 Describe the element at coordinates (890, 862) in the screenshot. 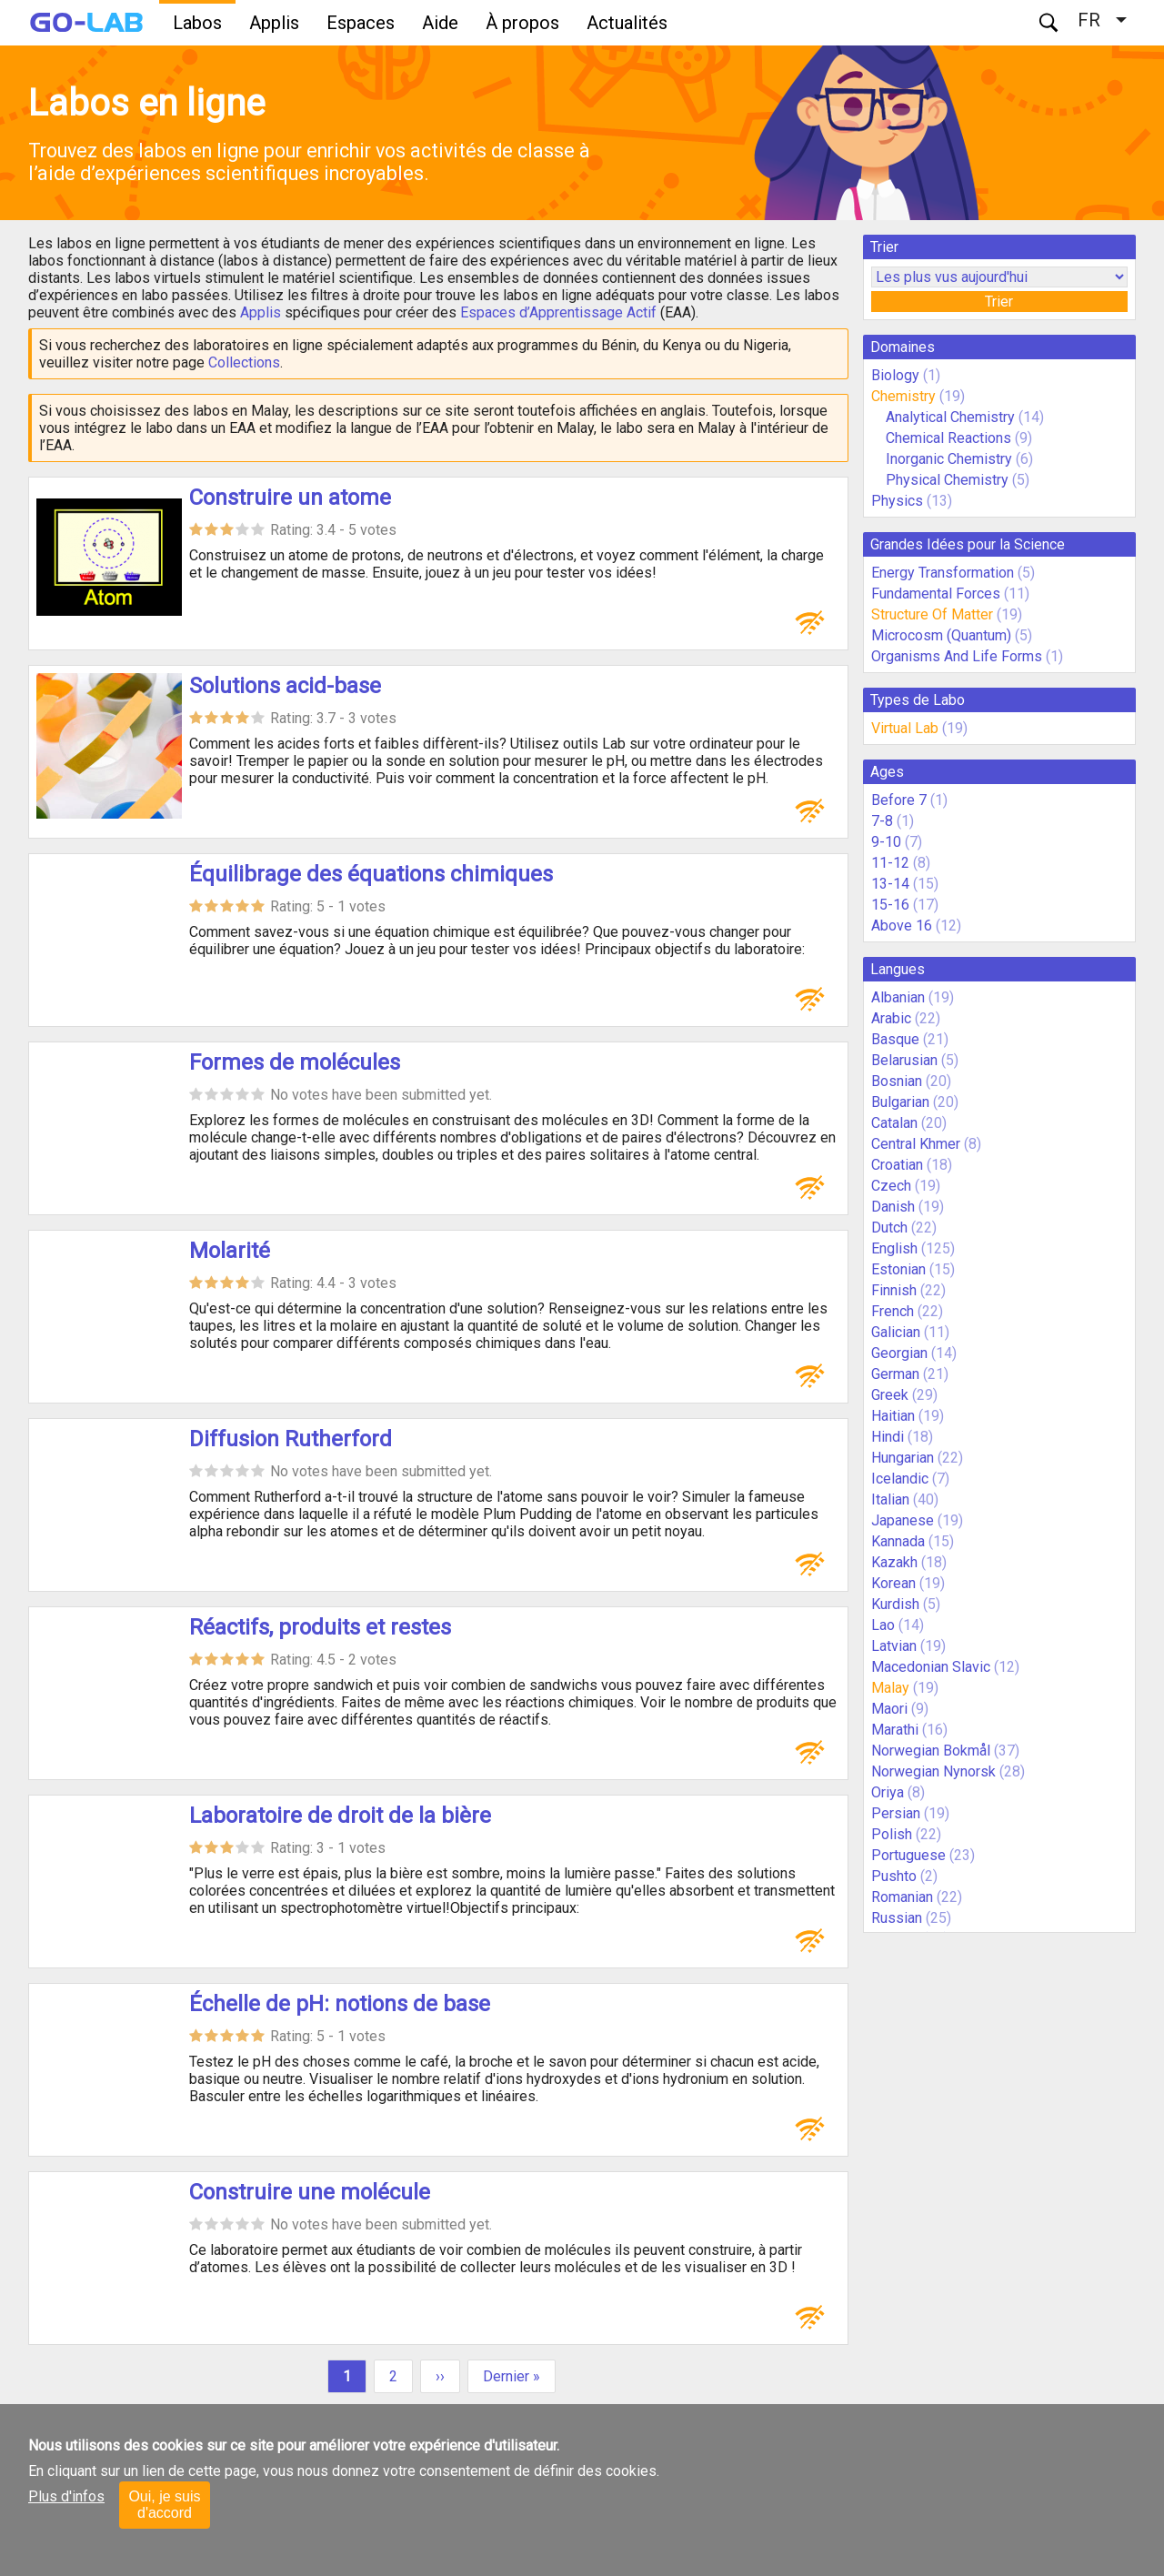

I see `11-12` at that location.